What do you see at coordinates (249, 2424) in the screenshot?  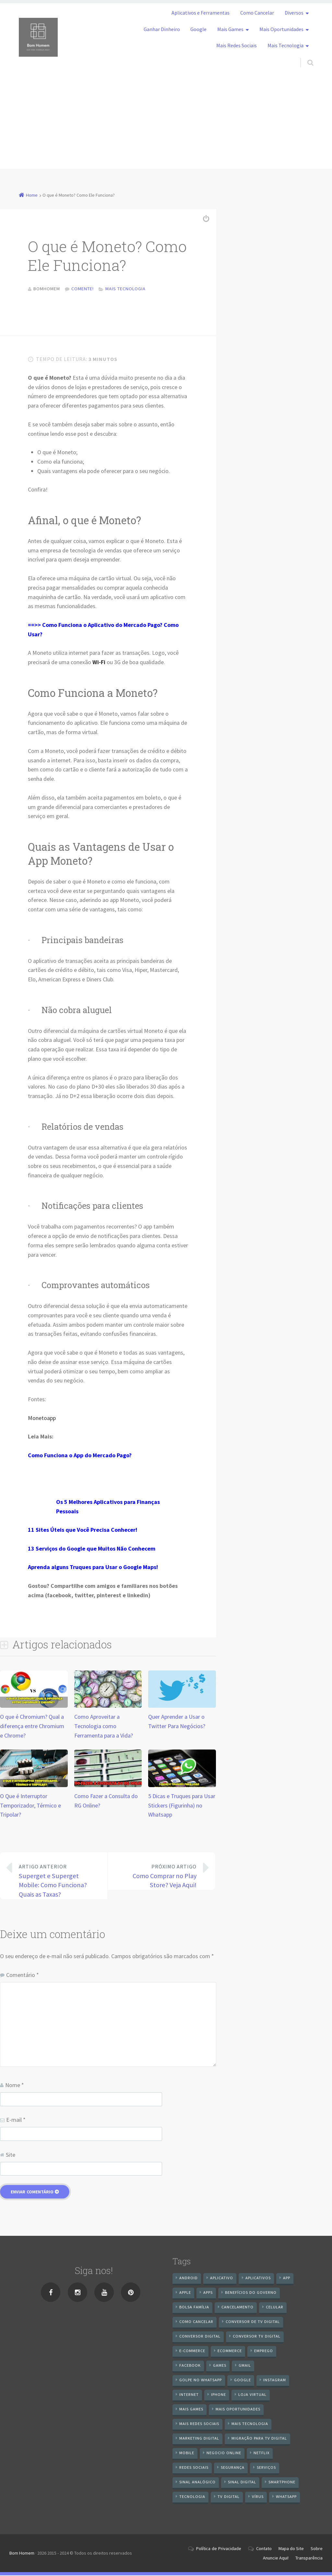 I see `mais tecnologia [mais tecnologia (127 itens)]` at bounding box center [249, 2424].